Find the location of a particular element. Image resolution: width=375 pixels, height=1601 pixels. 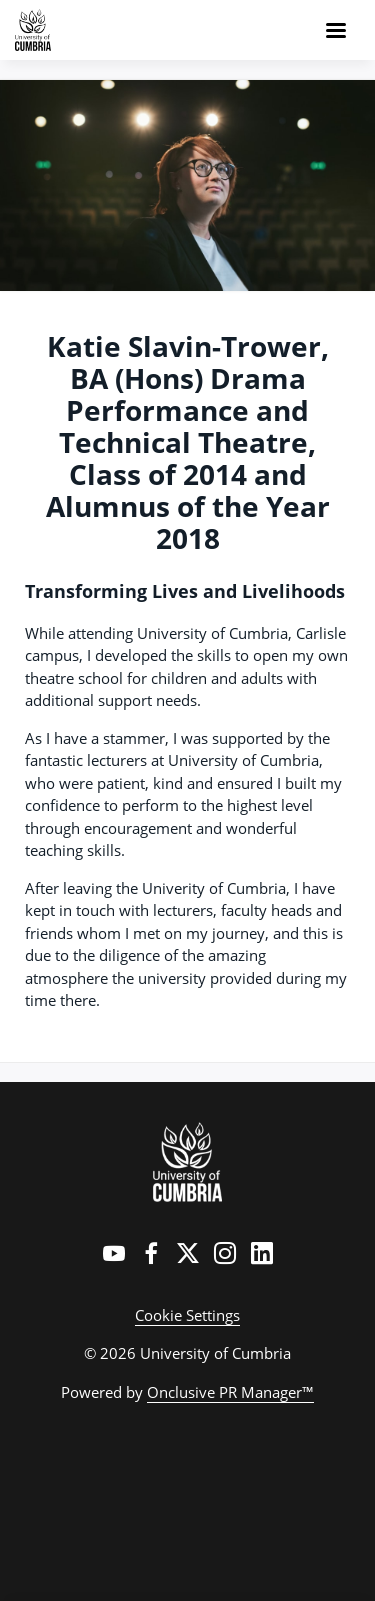

[Navigation Menu] is located at coordinates (336, 30).